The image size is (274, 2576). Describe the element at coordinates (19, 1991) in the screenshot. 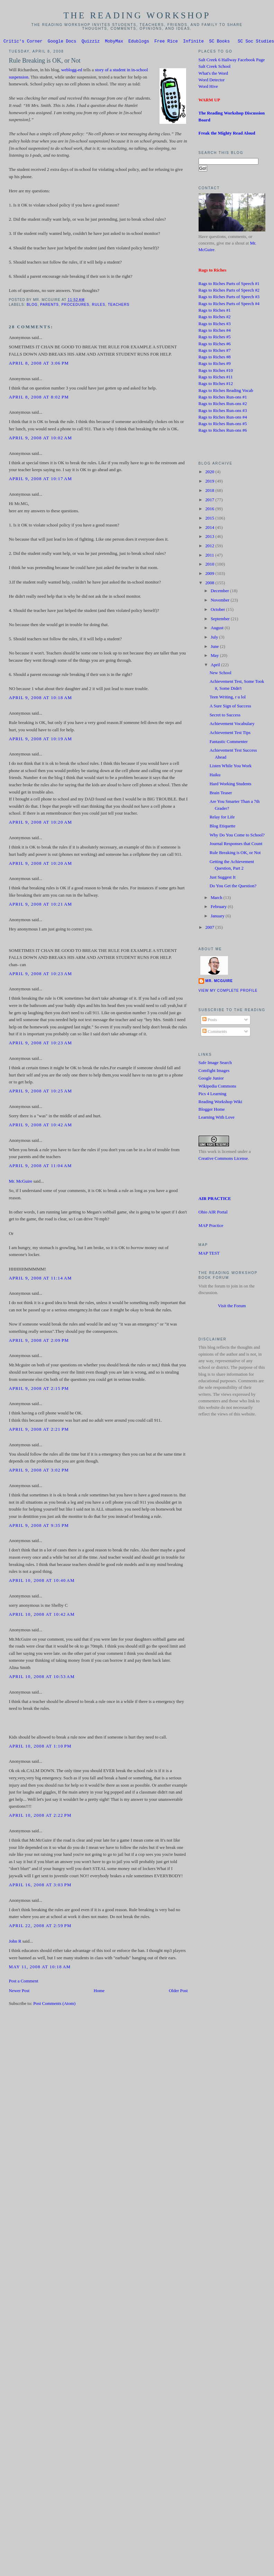

I see `Newer Post` at that location.